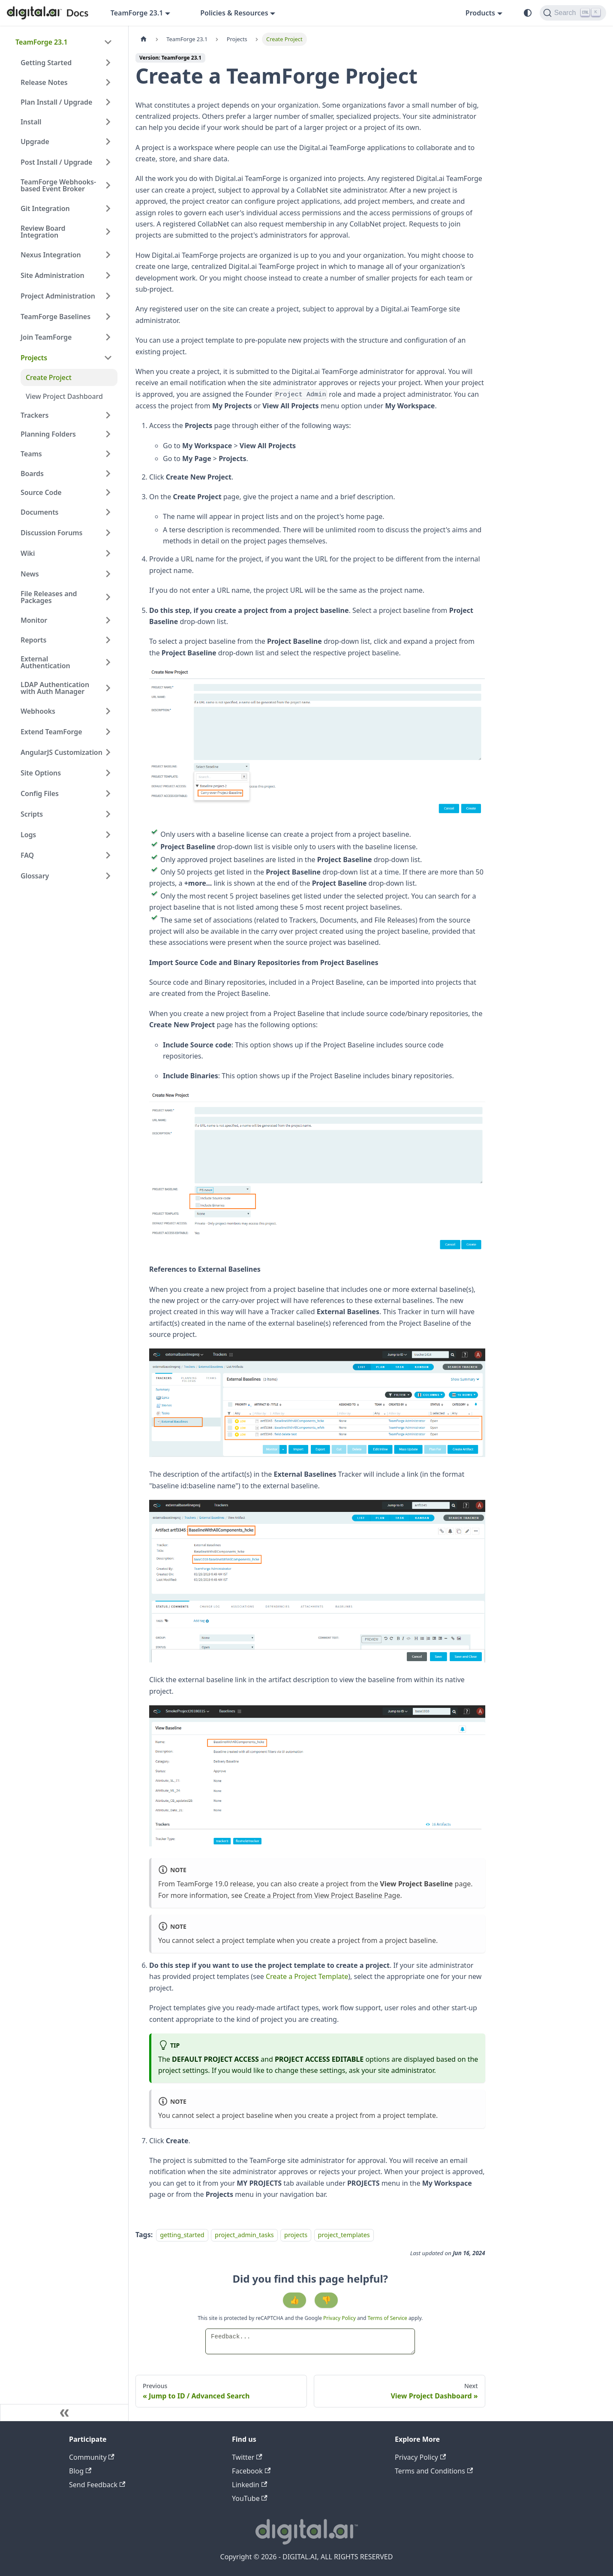 The width and height of the screenshot is (613, 2576). What do you see at coordinates (28, 834) in the screenshot?
I see `Logs [button]` at bounding box center [28, 834].